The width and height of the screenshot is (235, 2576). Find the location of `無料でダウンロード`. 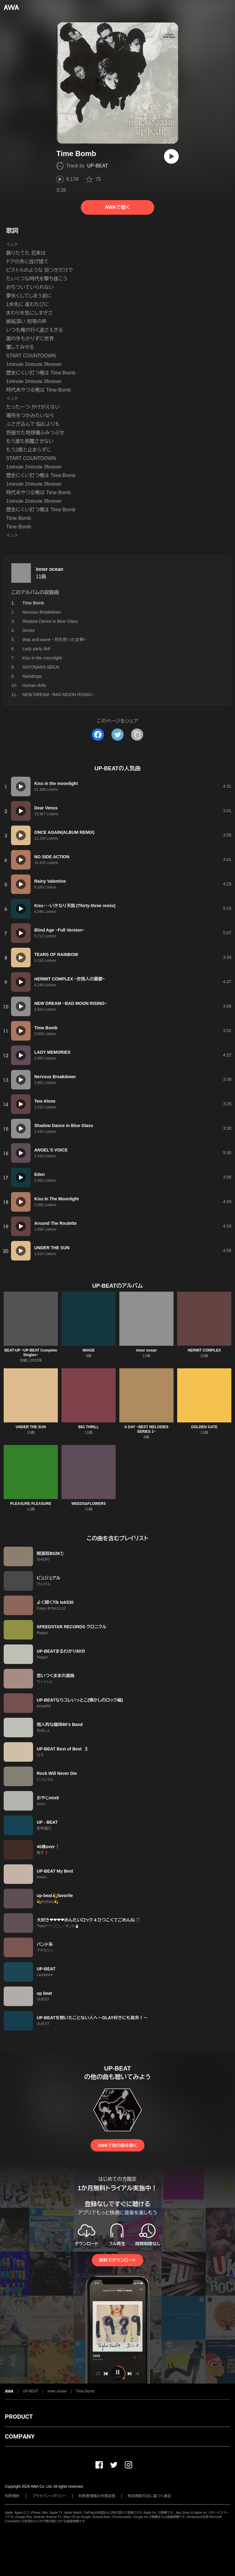

無料でダウンロード is located at coordinates (117, 2260).